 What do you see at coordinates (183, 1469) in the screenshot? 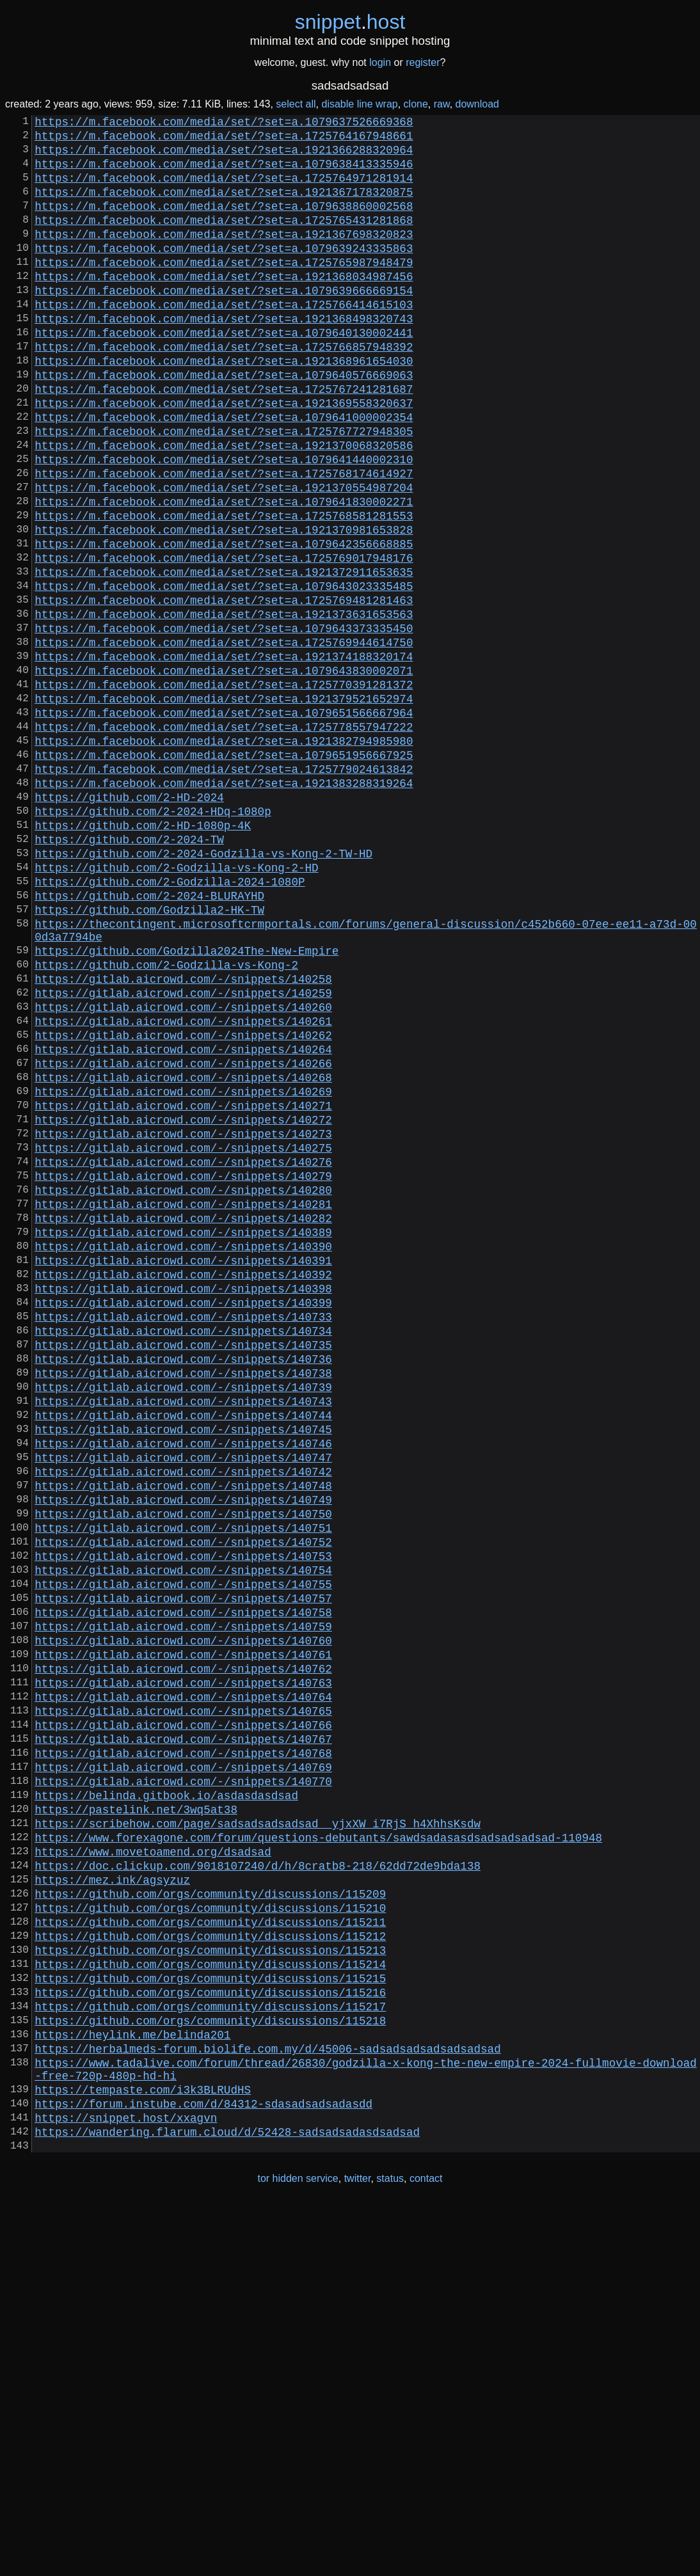
I see `https://gitlab.aicrowd.com/-/snippets/140391` at bounding box center [183, 1469].